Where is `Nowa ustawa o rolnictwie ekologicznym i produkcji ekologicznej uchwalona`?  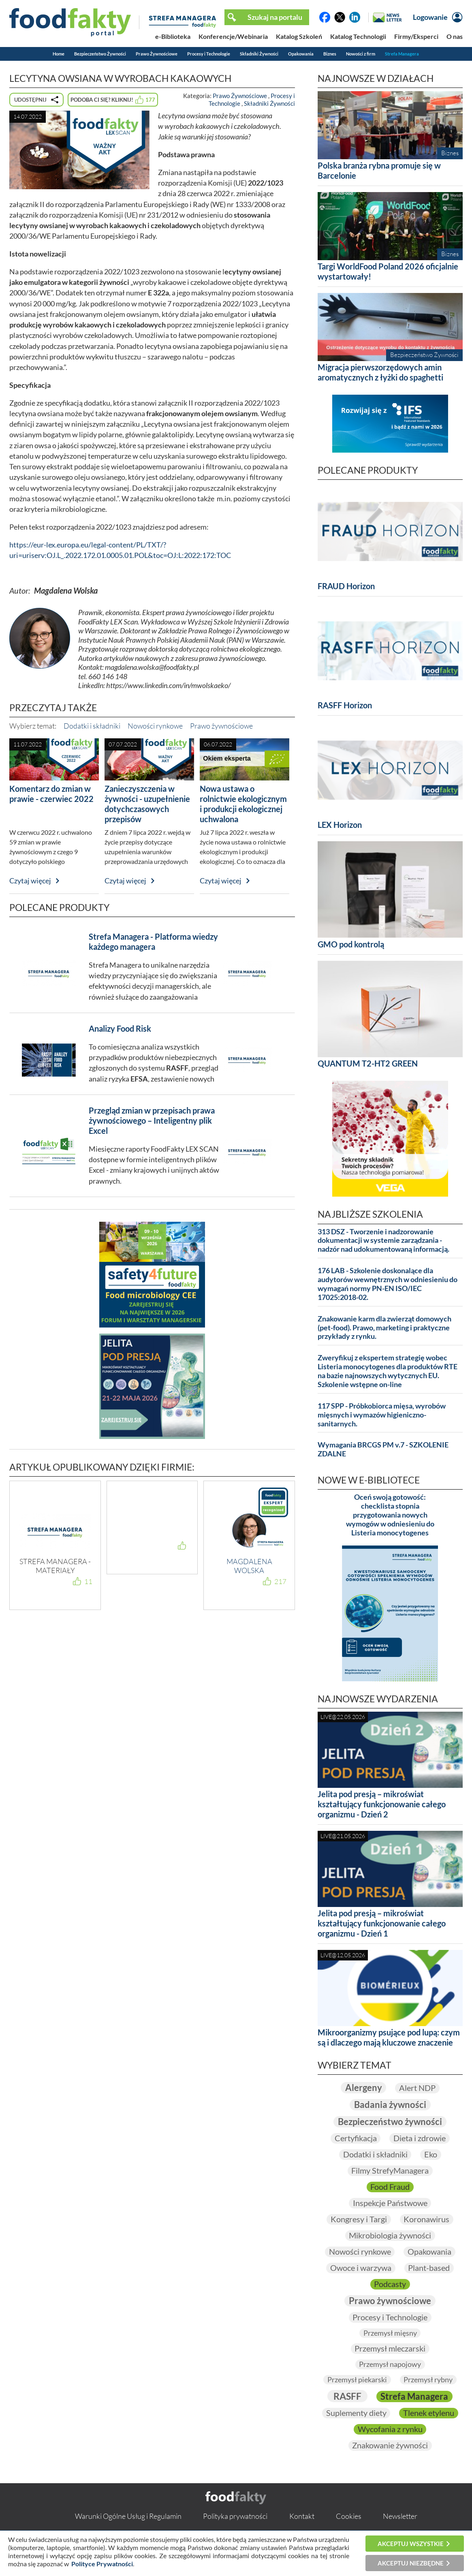
Nowa ustawa o rolnictwie ekologicznym i produkcji ekologicznej uchwalona is located at coordinates (243, 804).